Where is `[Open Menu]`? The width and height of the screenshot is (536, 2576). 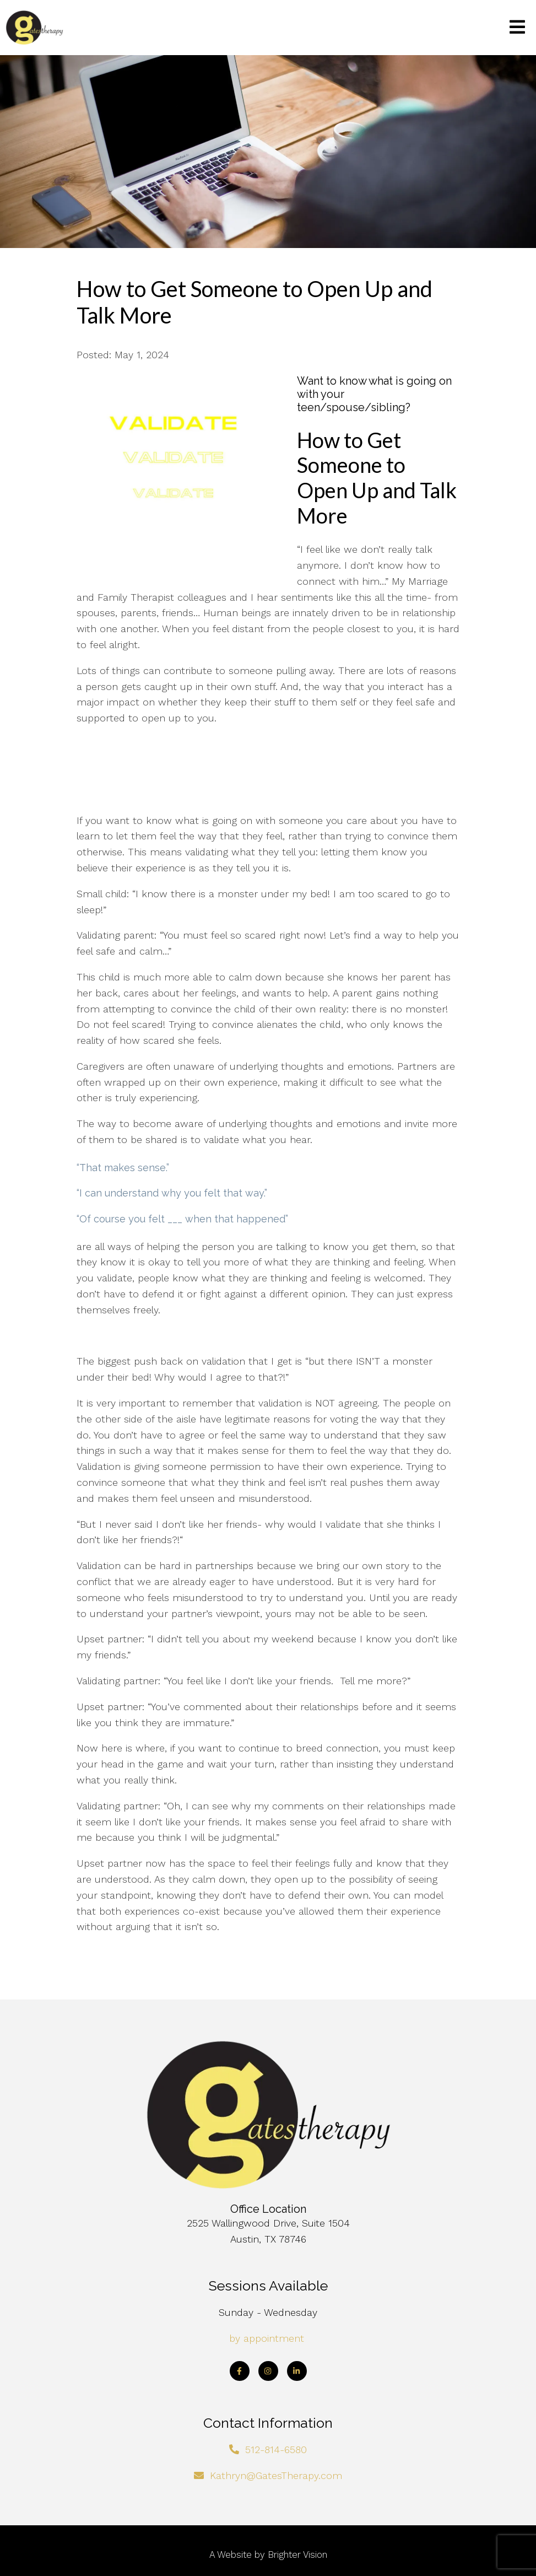 [Open Menu] is located at coordinates (517, 27).